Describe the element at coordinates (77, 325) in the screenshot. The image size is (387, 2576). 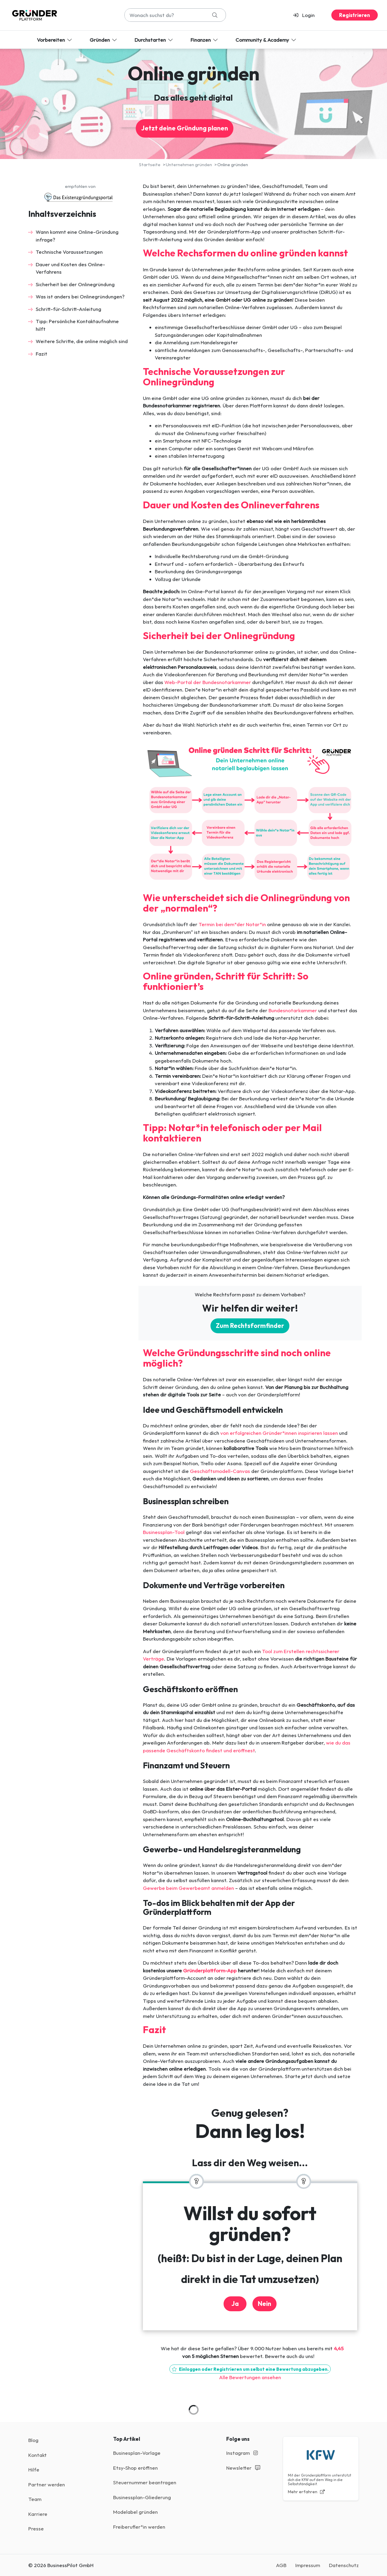
I see `Tipp: Persönliche Kontaktaufnahme hilft` at that location.